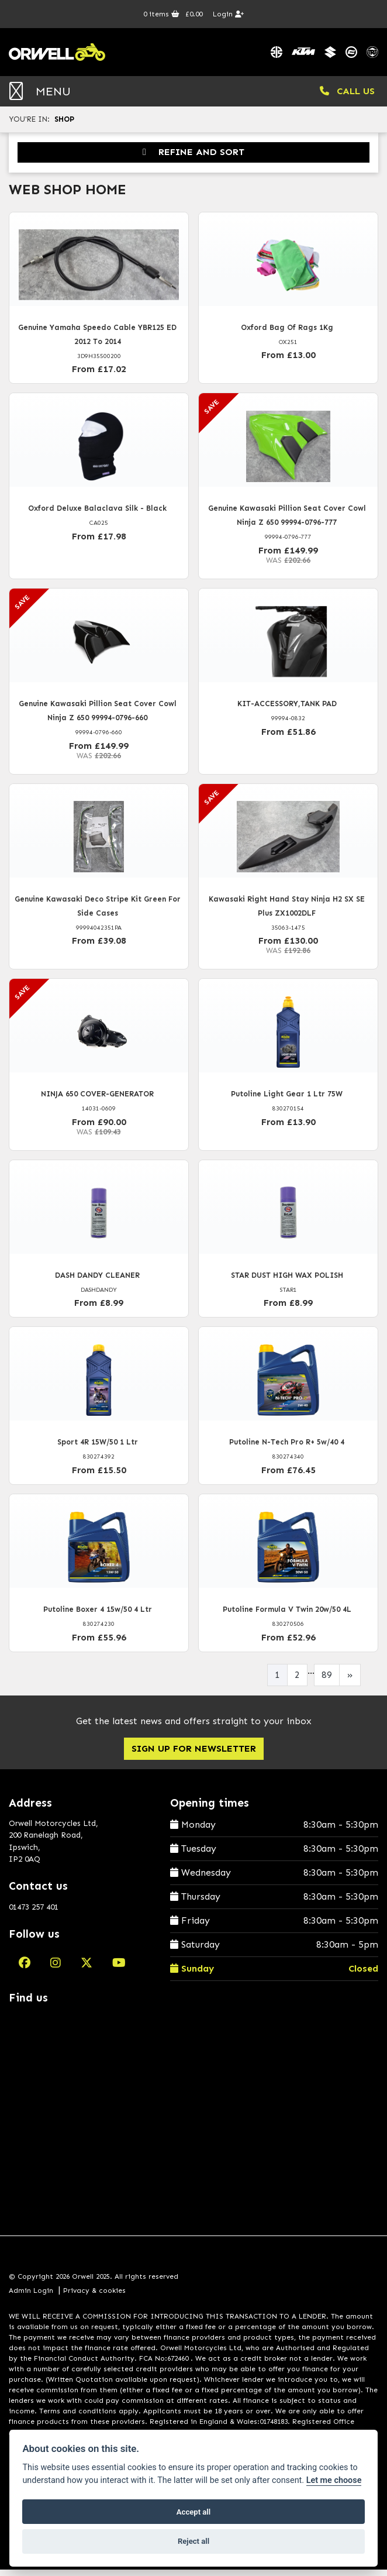 This screenshot has width=387, height=2576. I want to click on Privacy & cookies, so click(94, 2296).